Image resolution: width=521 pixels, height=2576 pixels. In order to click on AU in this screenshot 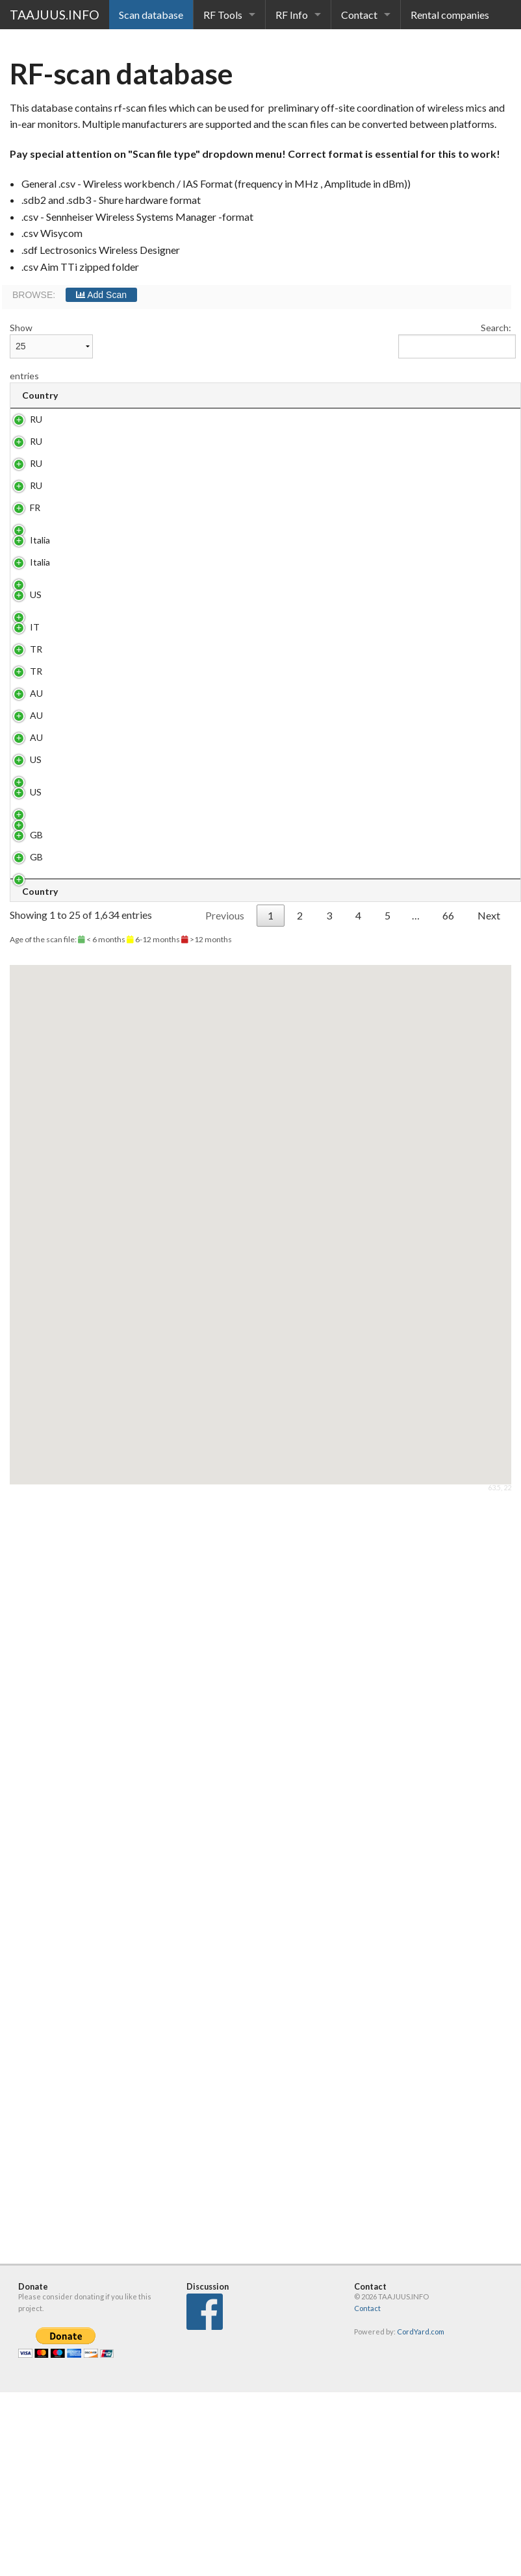, I will do `click(36, 1125)`.